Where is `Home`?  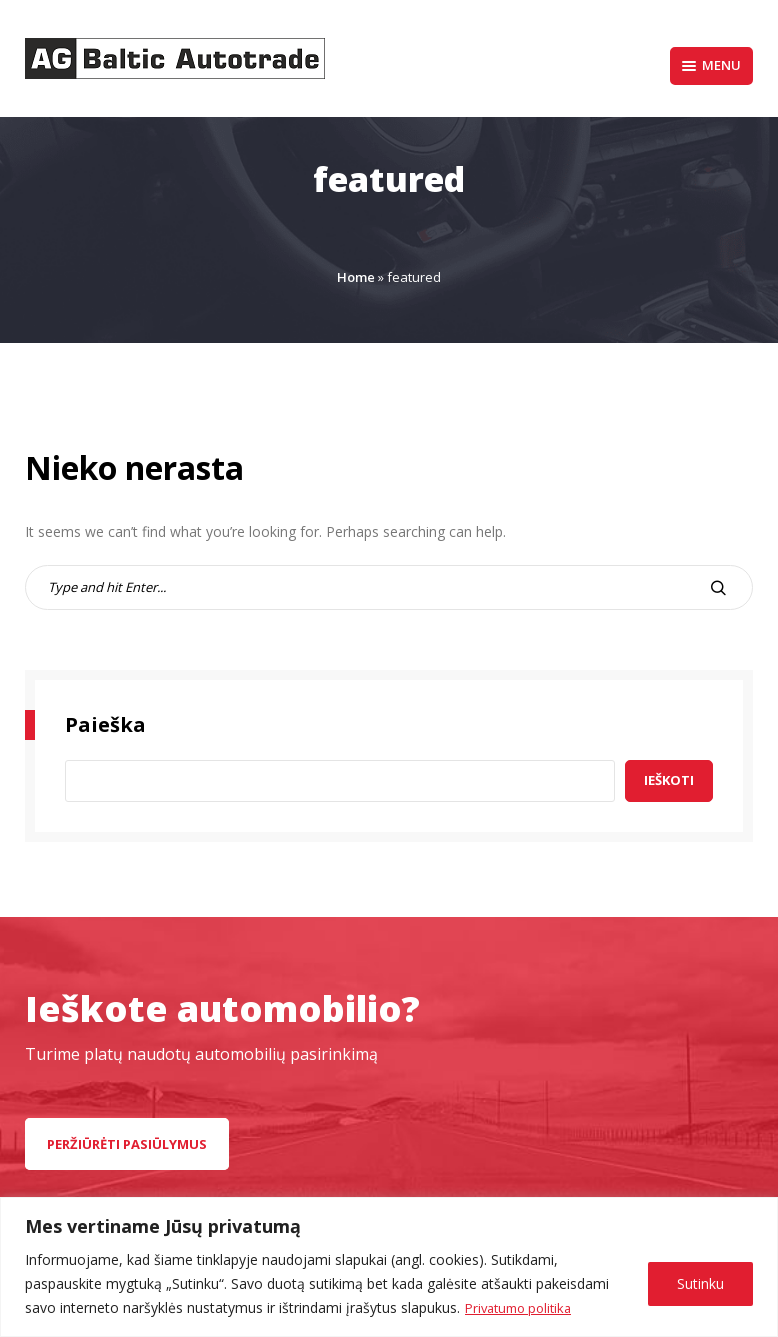
Home is located at coordinates (356, 277).